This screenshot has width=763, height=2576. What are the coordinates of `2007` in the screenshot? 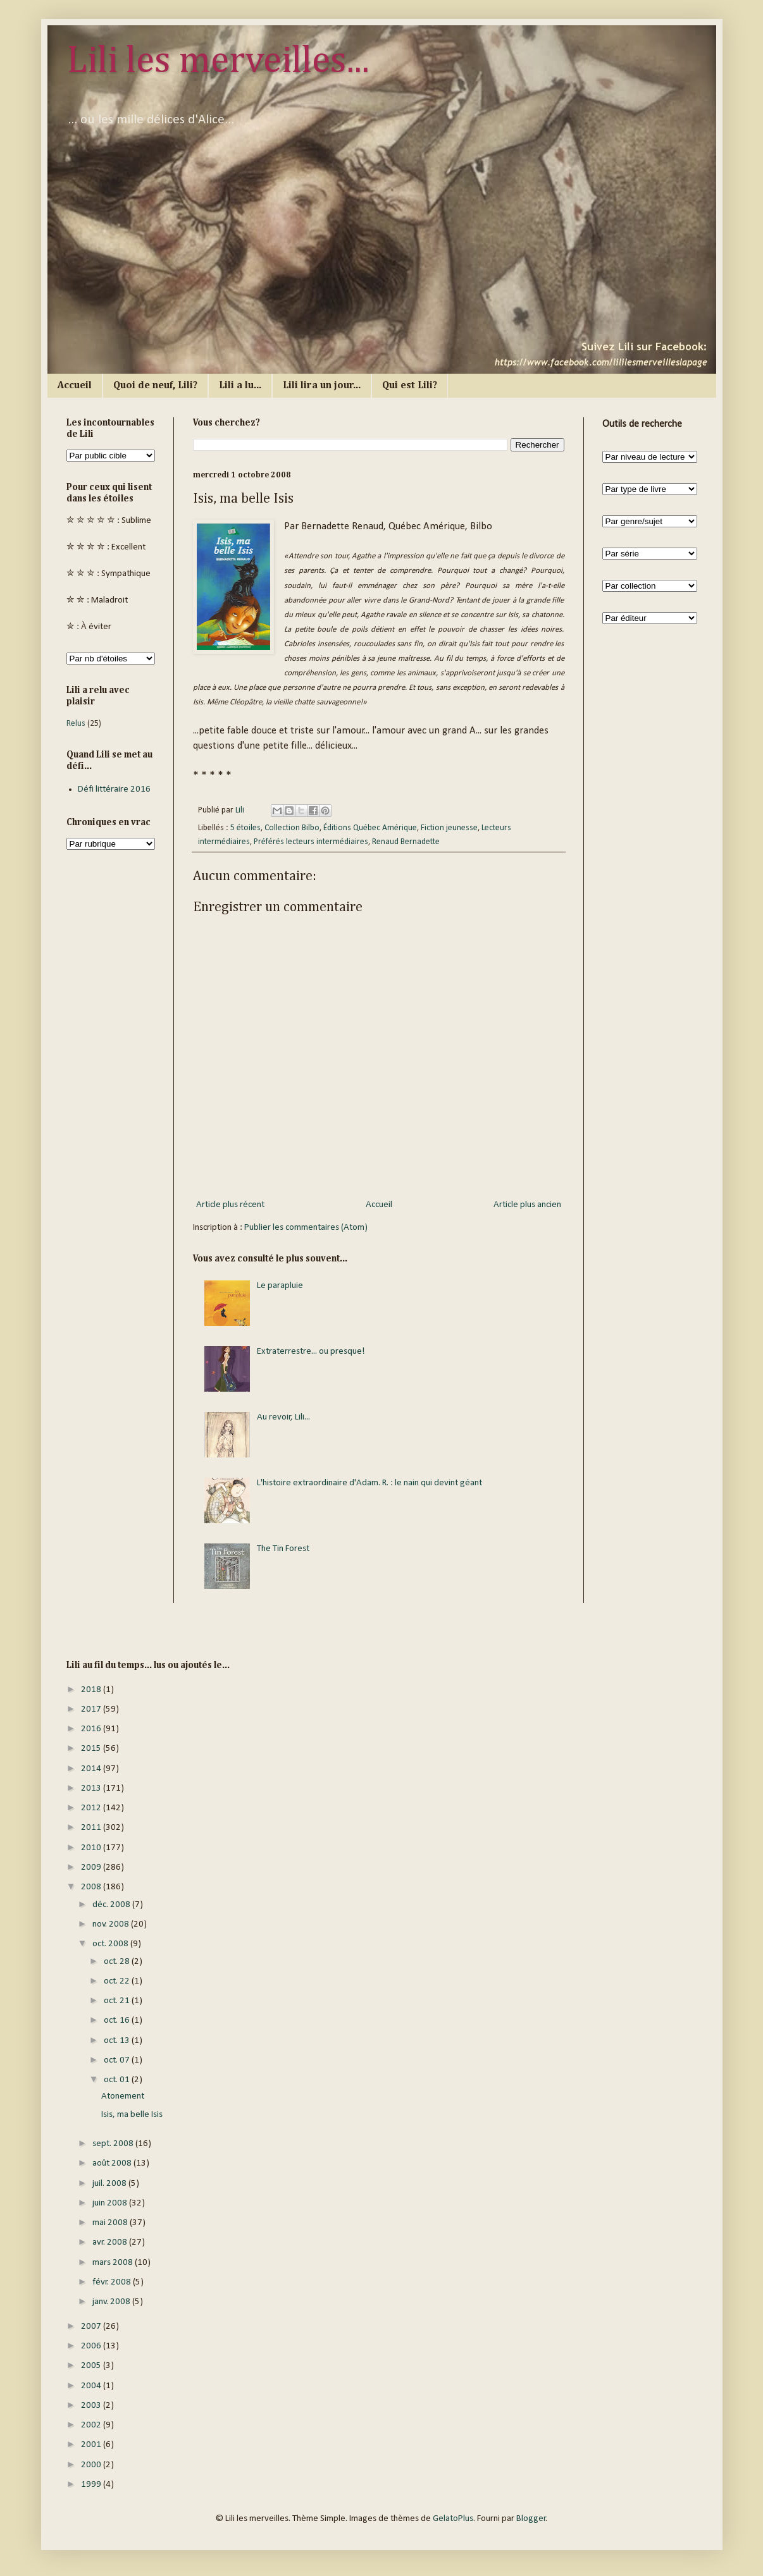 It's located at (92, 2326).